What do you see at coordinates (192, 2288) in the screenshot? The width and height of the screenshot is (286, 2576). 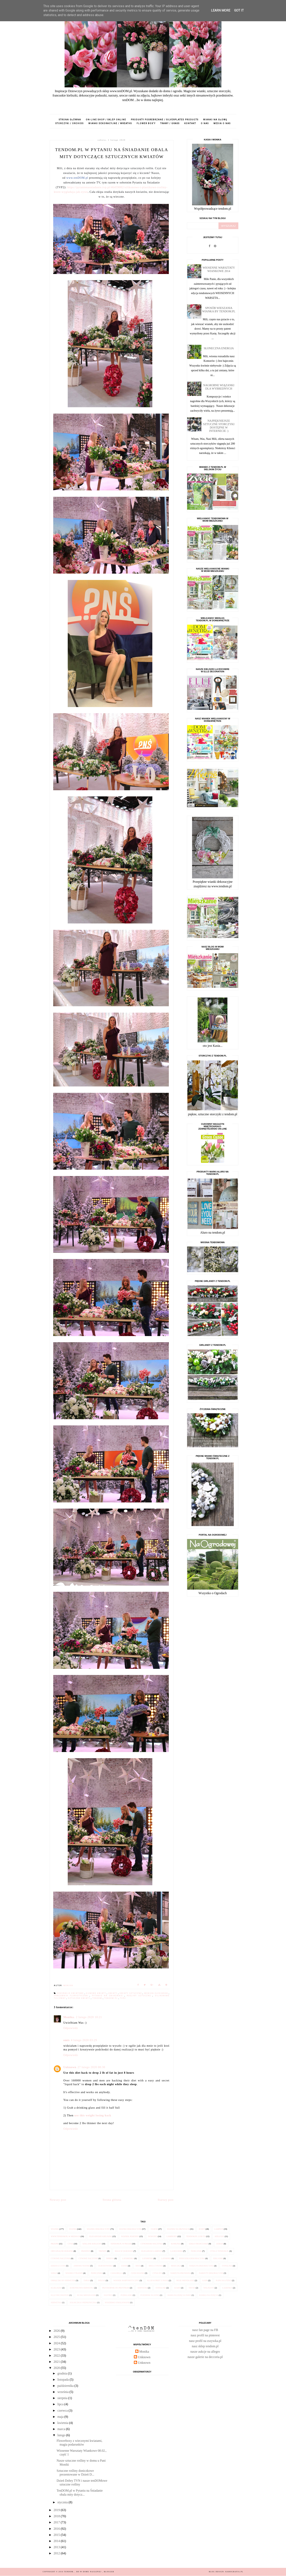 I see `trend` at bounding box center [192, 2288].